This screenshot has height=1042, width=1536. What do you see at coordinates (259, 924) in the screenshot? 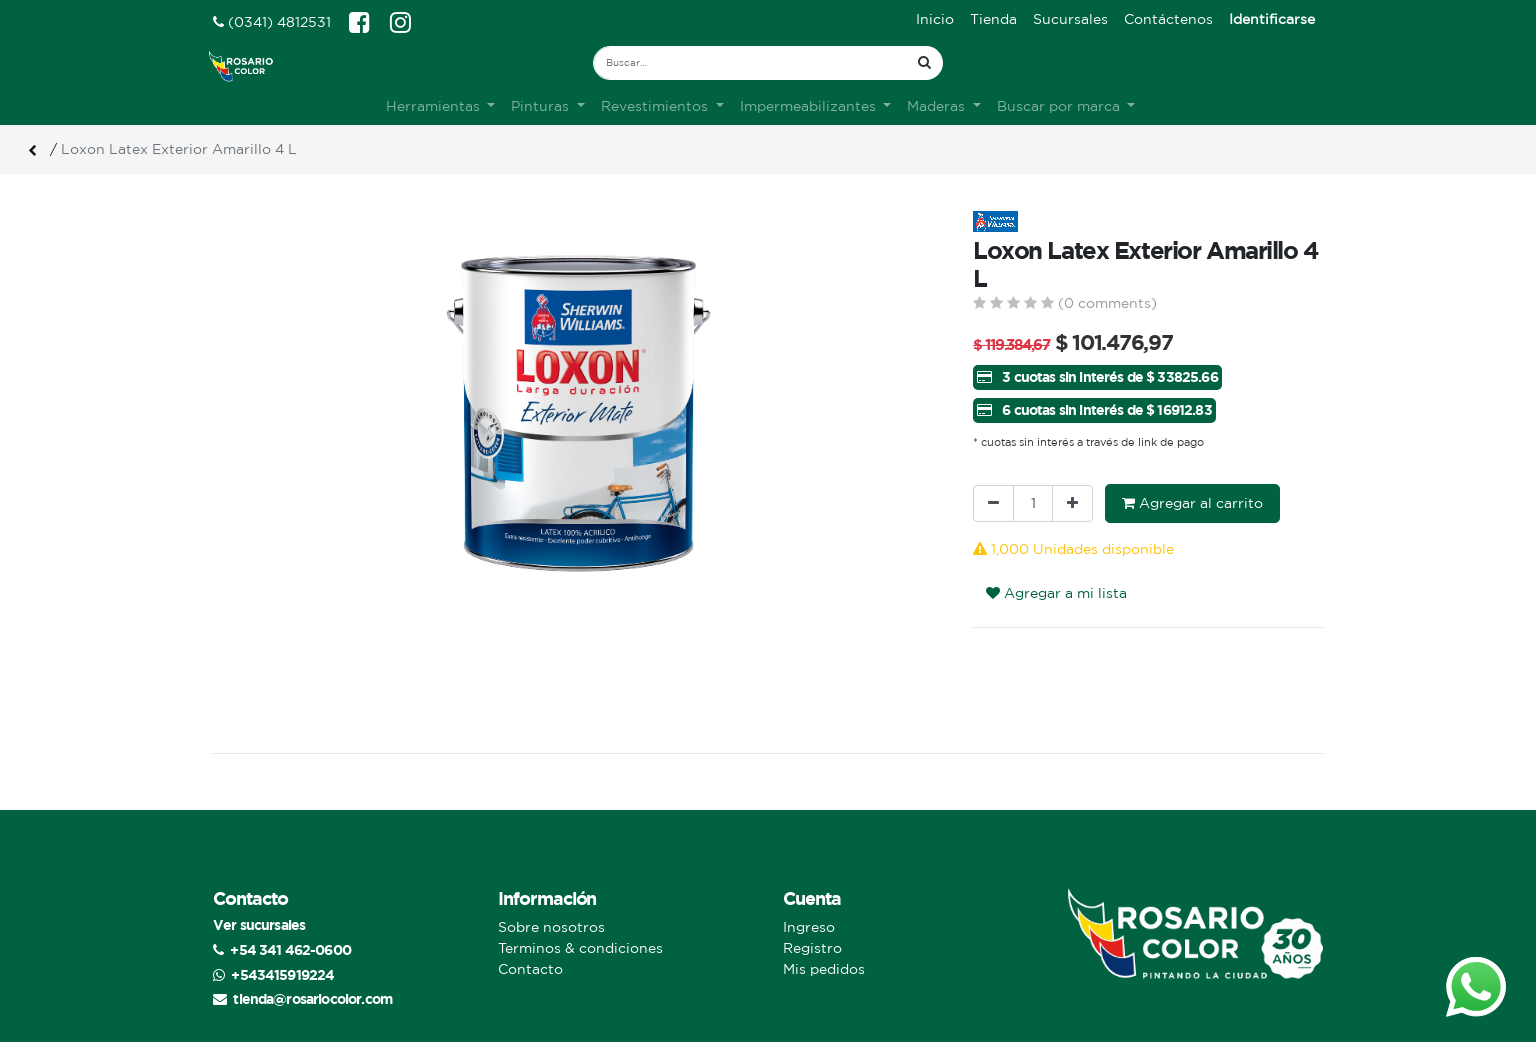
I see `Ver sucursales` at bounding box center [259, 924].